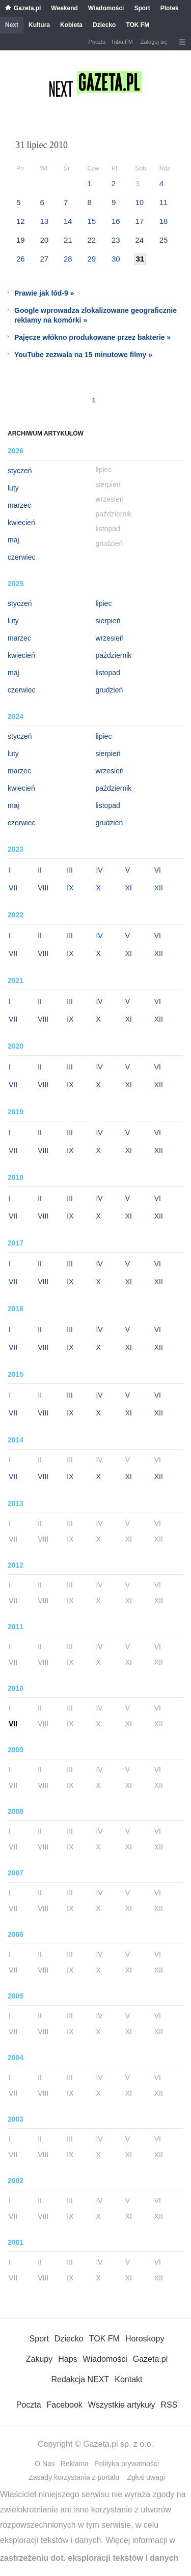 This screenshot has height=2576, width=191. I want to click on VIII, so click(43, 888).